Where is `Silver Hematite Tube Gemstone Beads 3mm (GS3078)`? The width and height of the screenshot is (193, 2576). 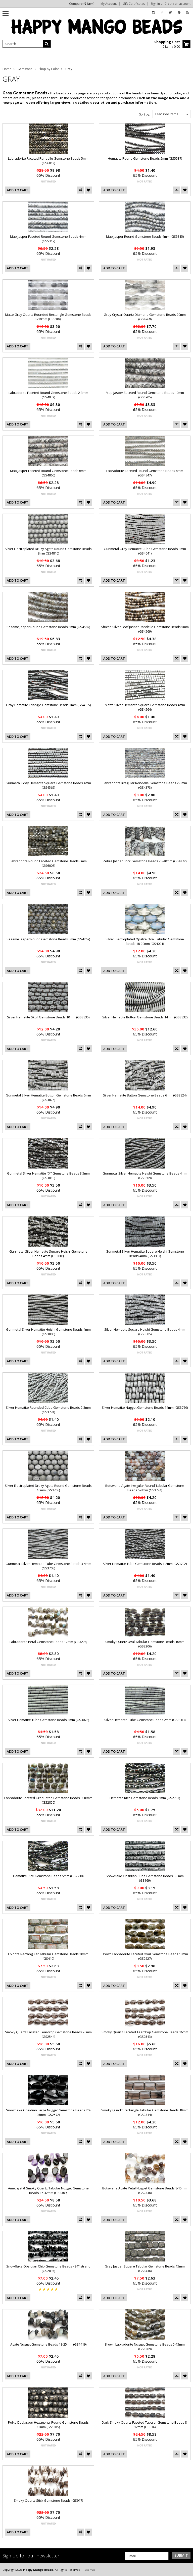
Silver Hematite Tube Gemstone Beads 3mm (GS3078) is located at coordinates (48, 1720).